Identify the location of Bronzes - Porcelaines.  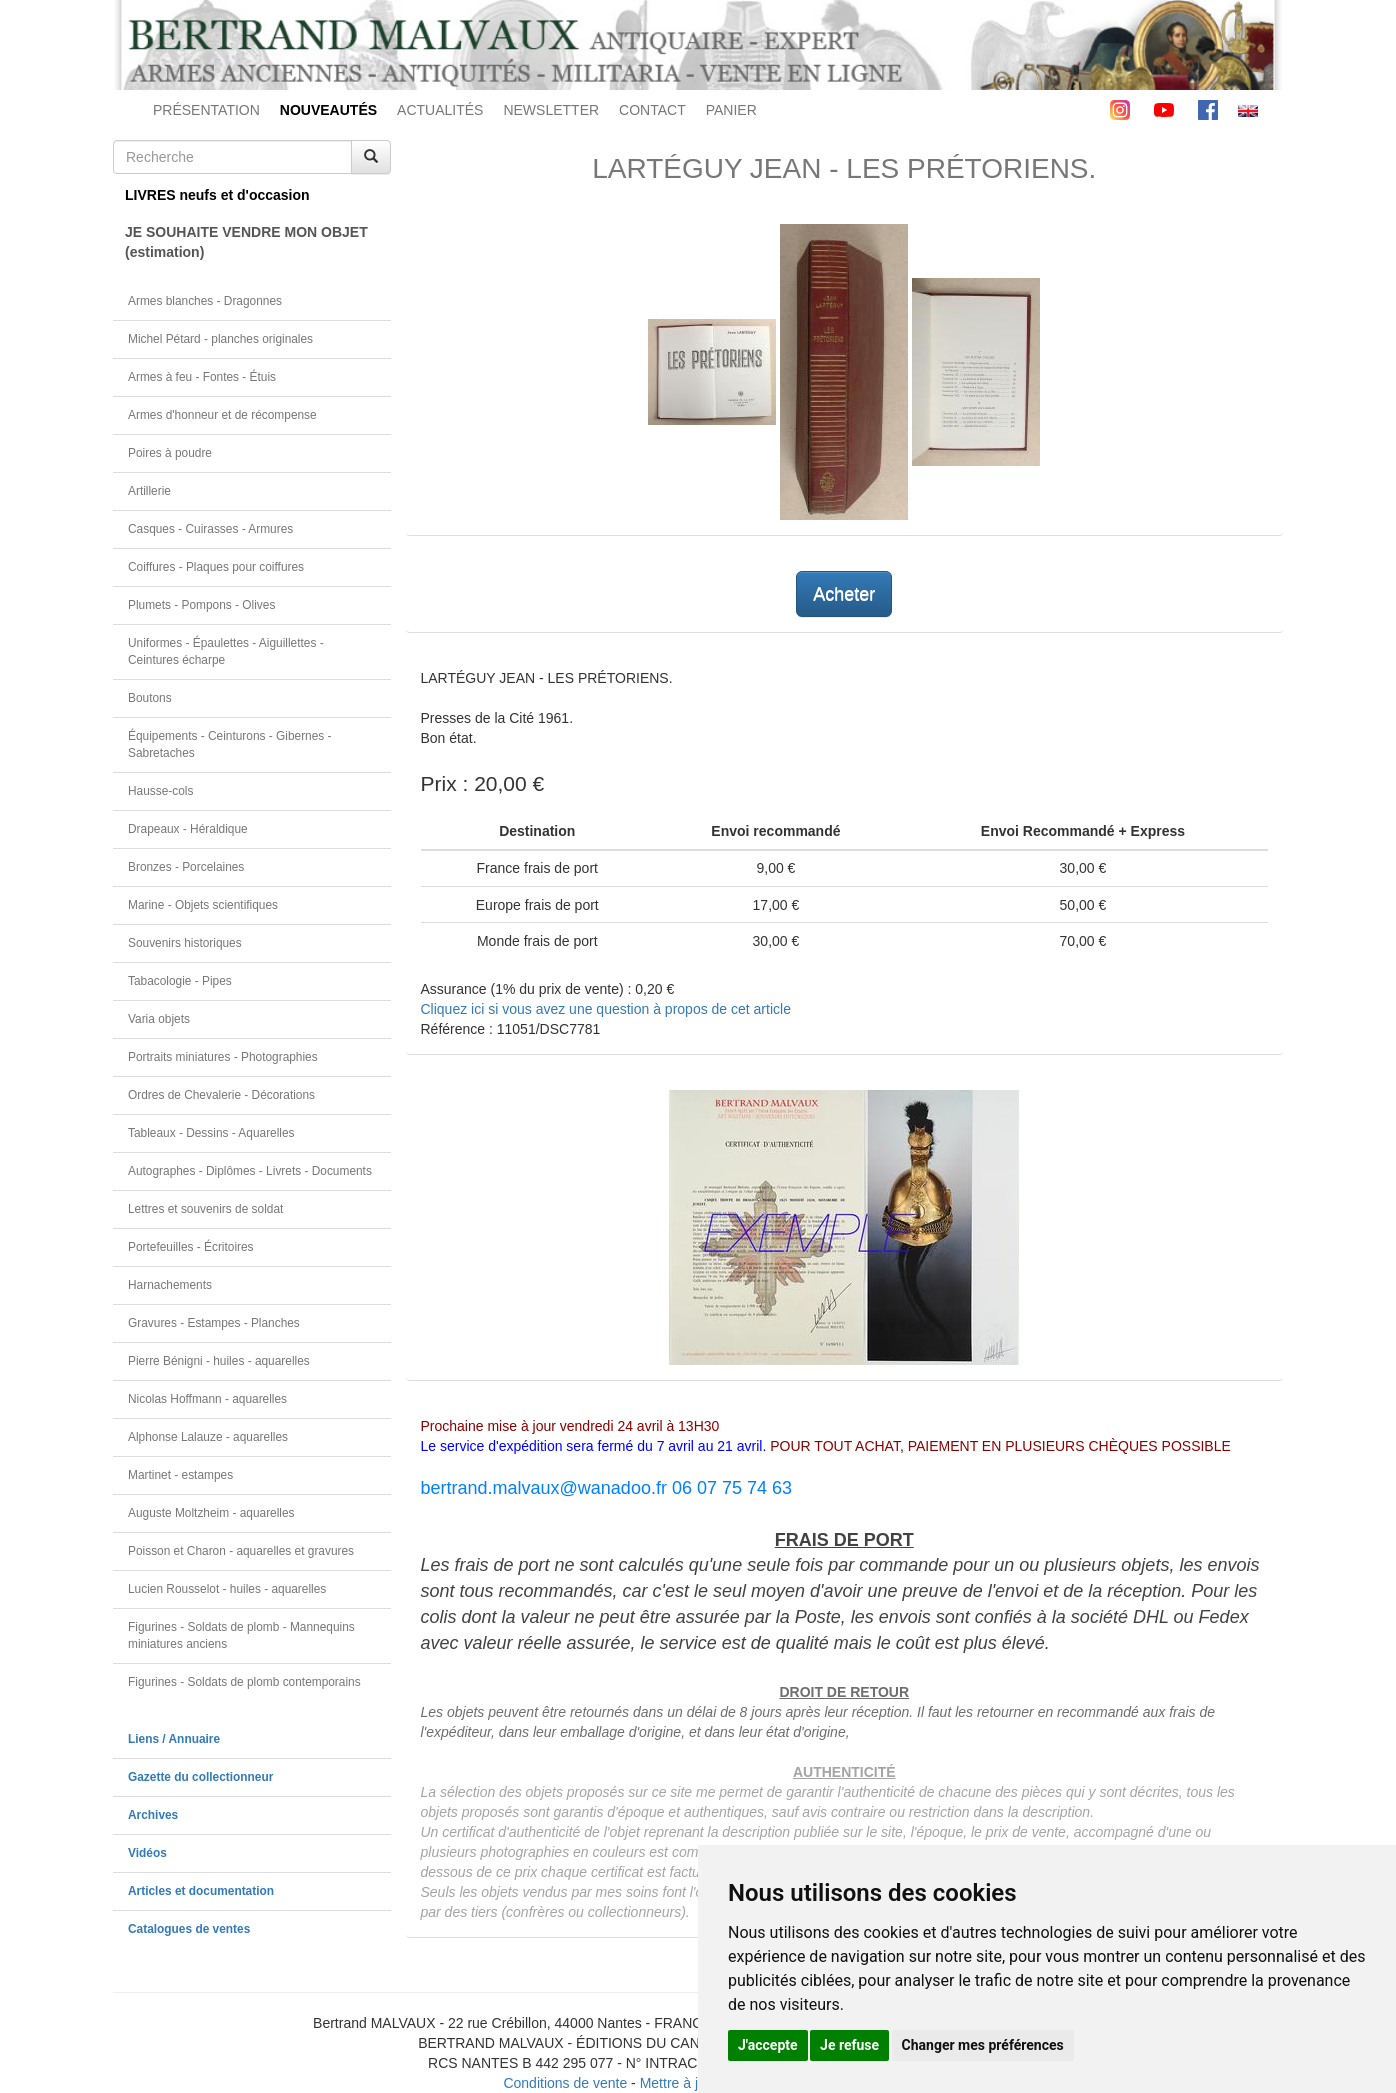
(186, 867).